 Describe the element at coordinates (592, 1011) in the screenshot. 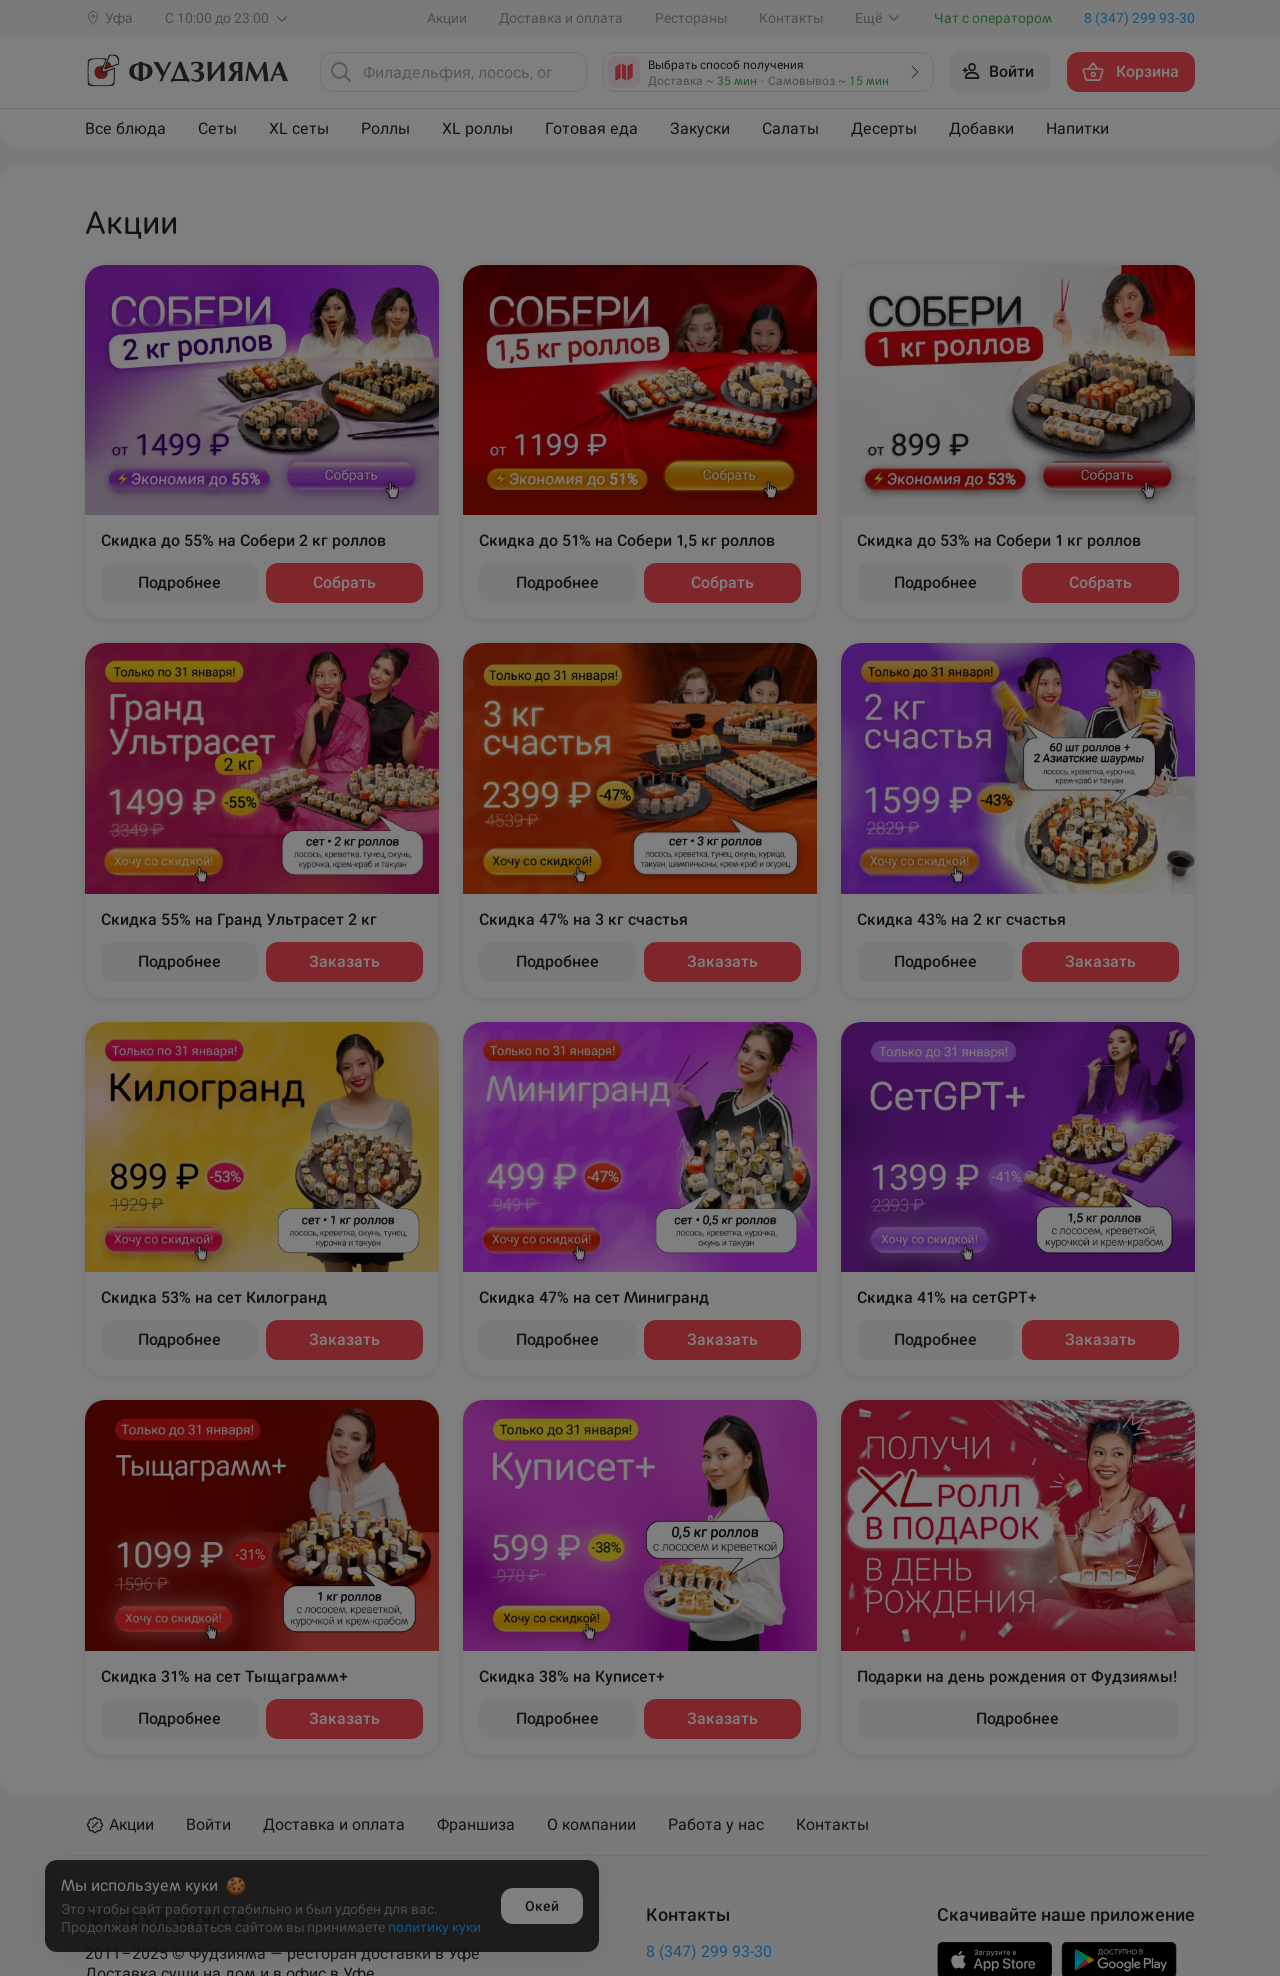

I see `Новый Уренгой` at that location.